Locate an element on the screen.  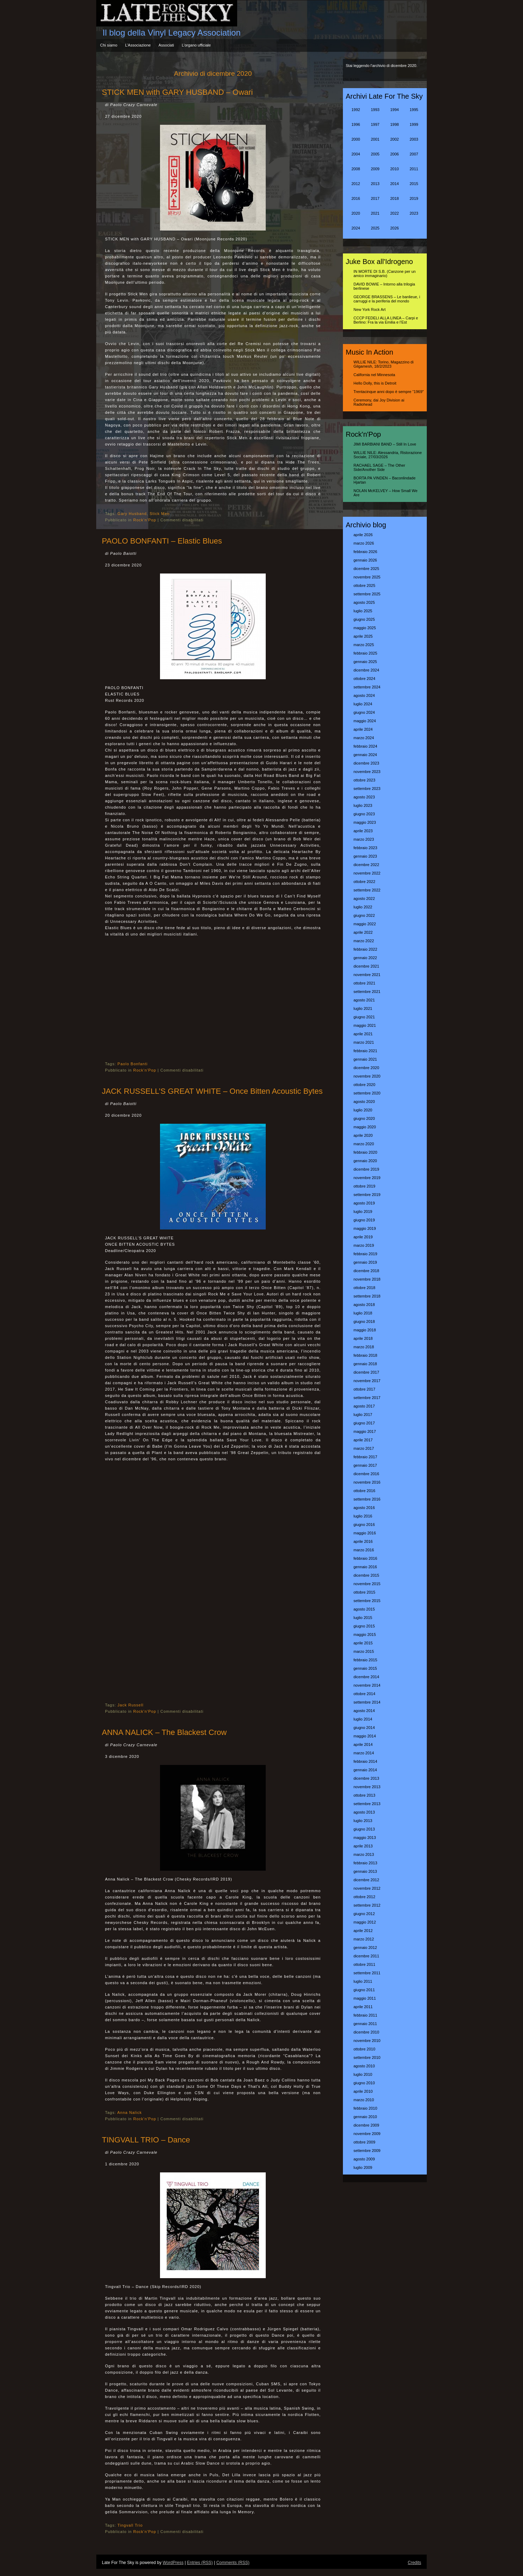
California nel Minnesota is located at coordinates (374, 375).